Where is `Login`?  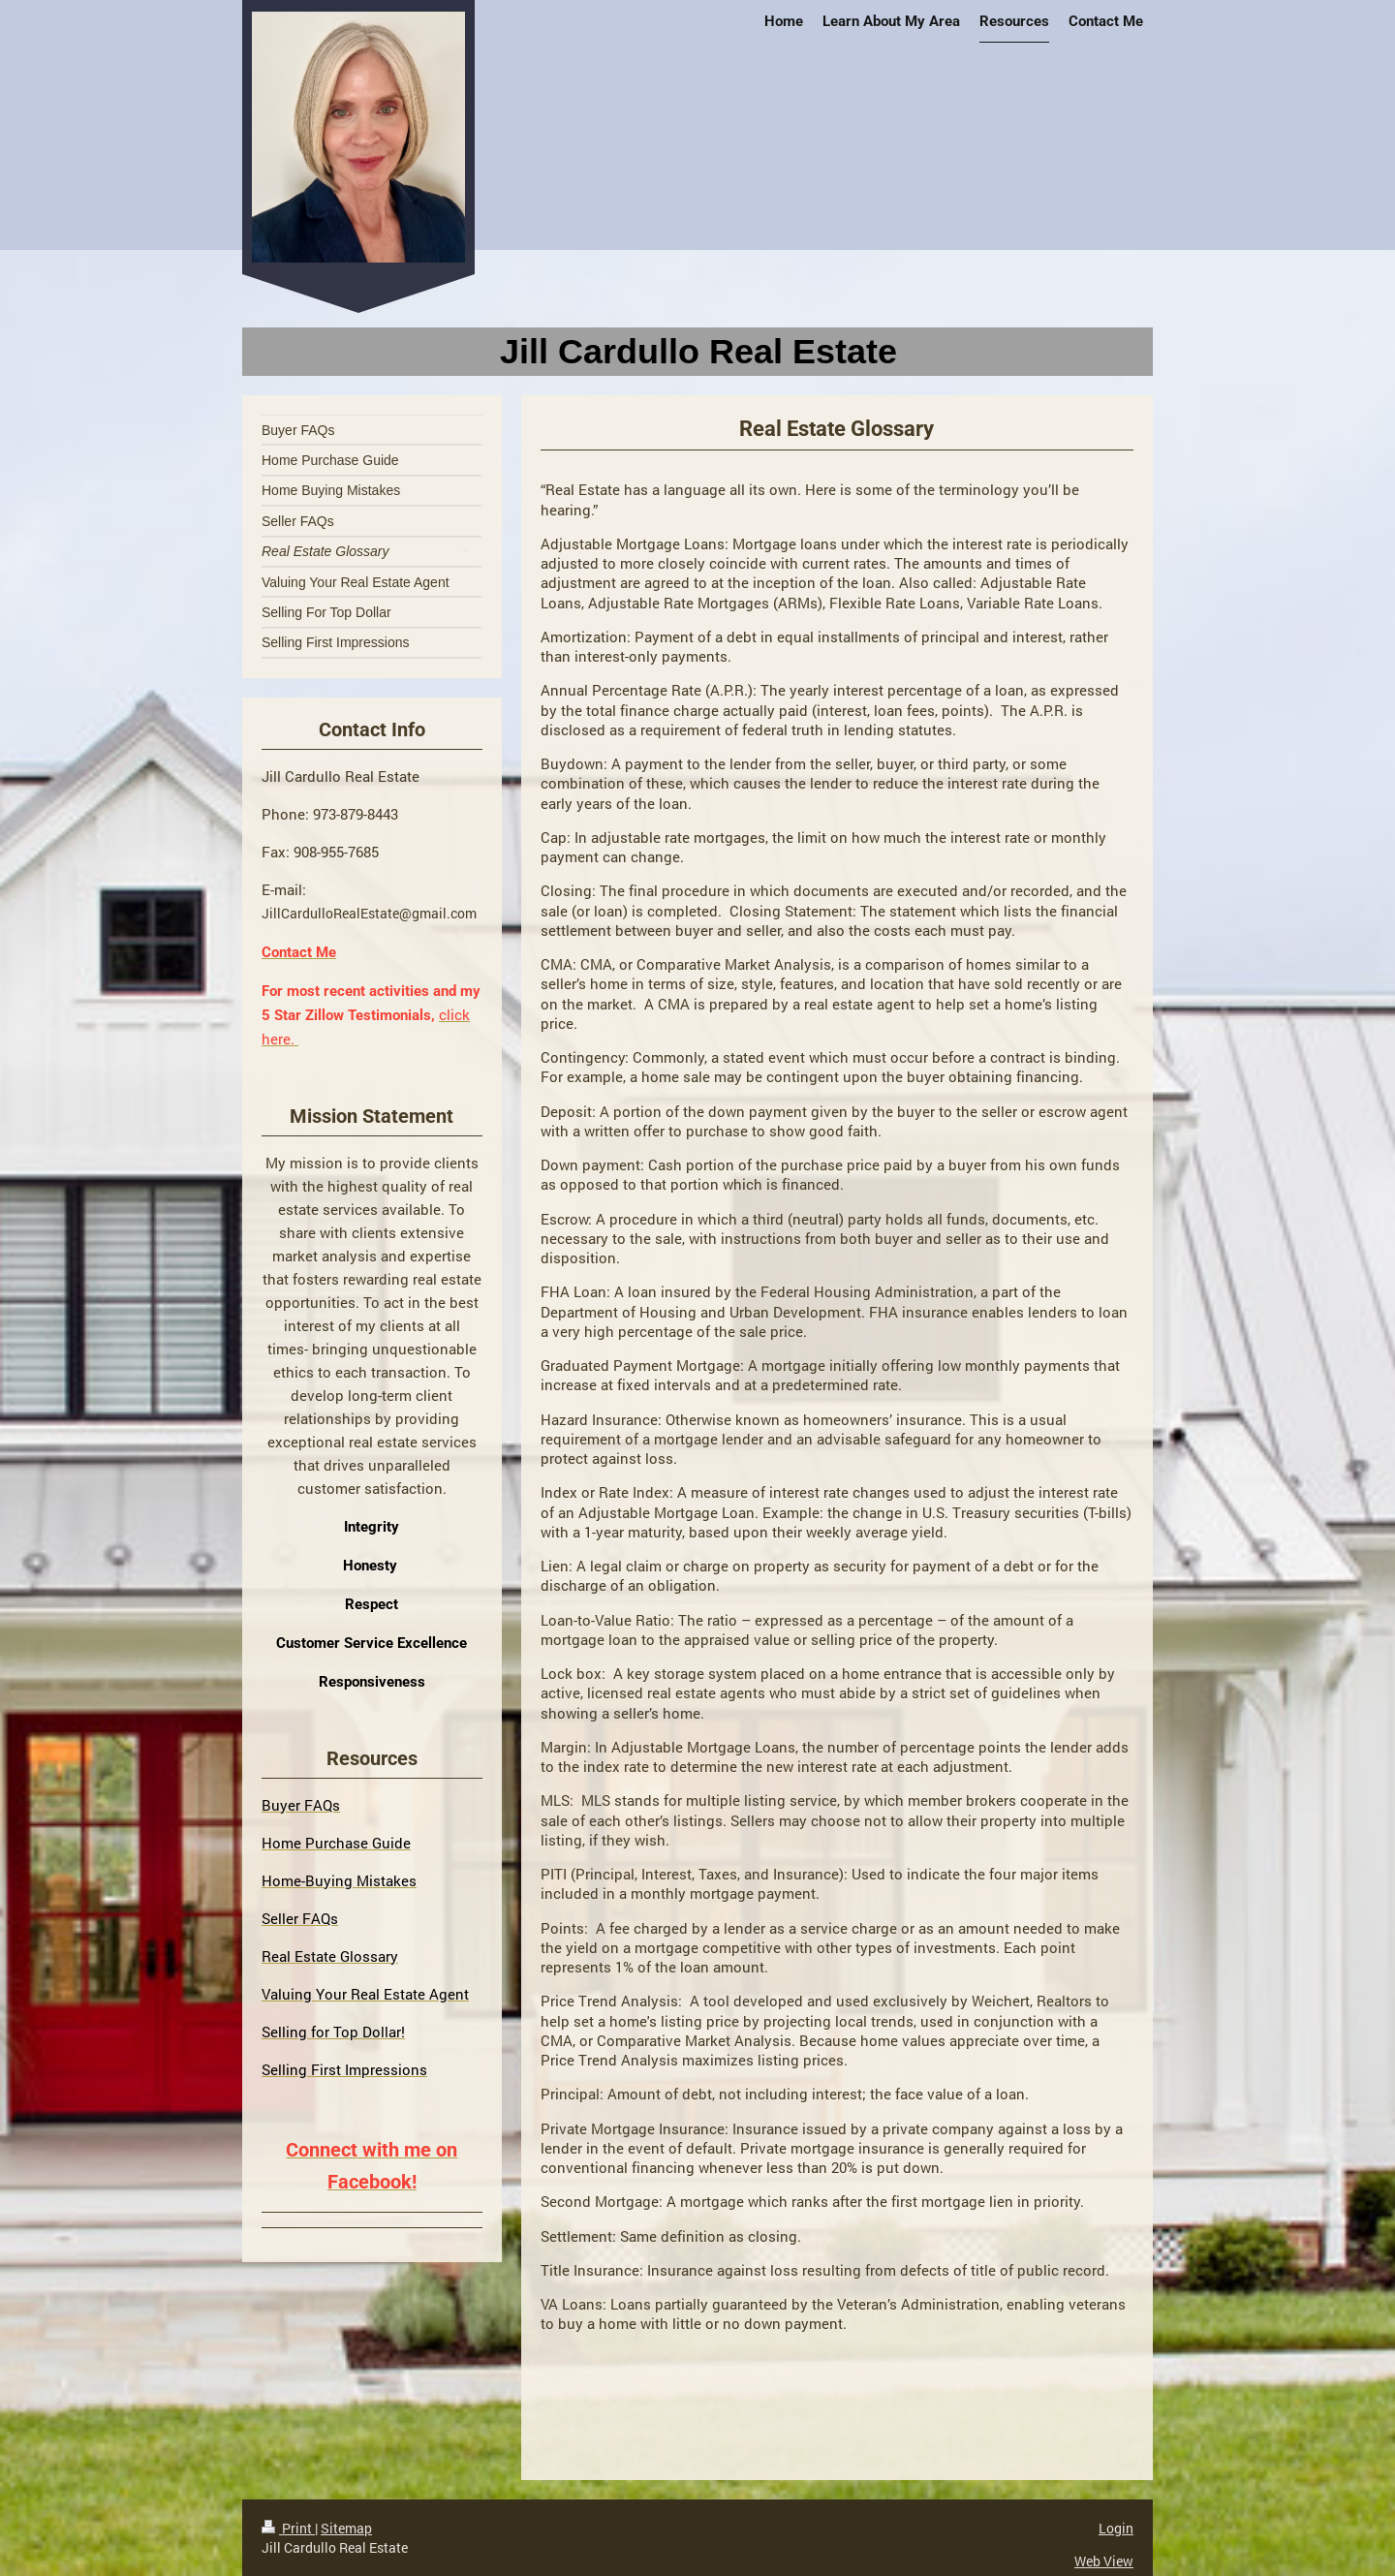
Login is located at coordinates (1116, 2528).